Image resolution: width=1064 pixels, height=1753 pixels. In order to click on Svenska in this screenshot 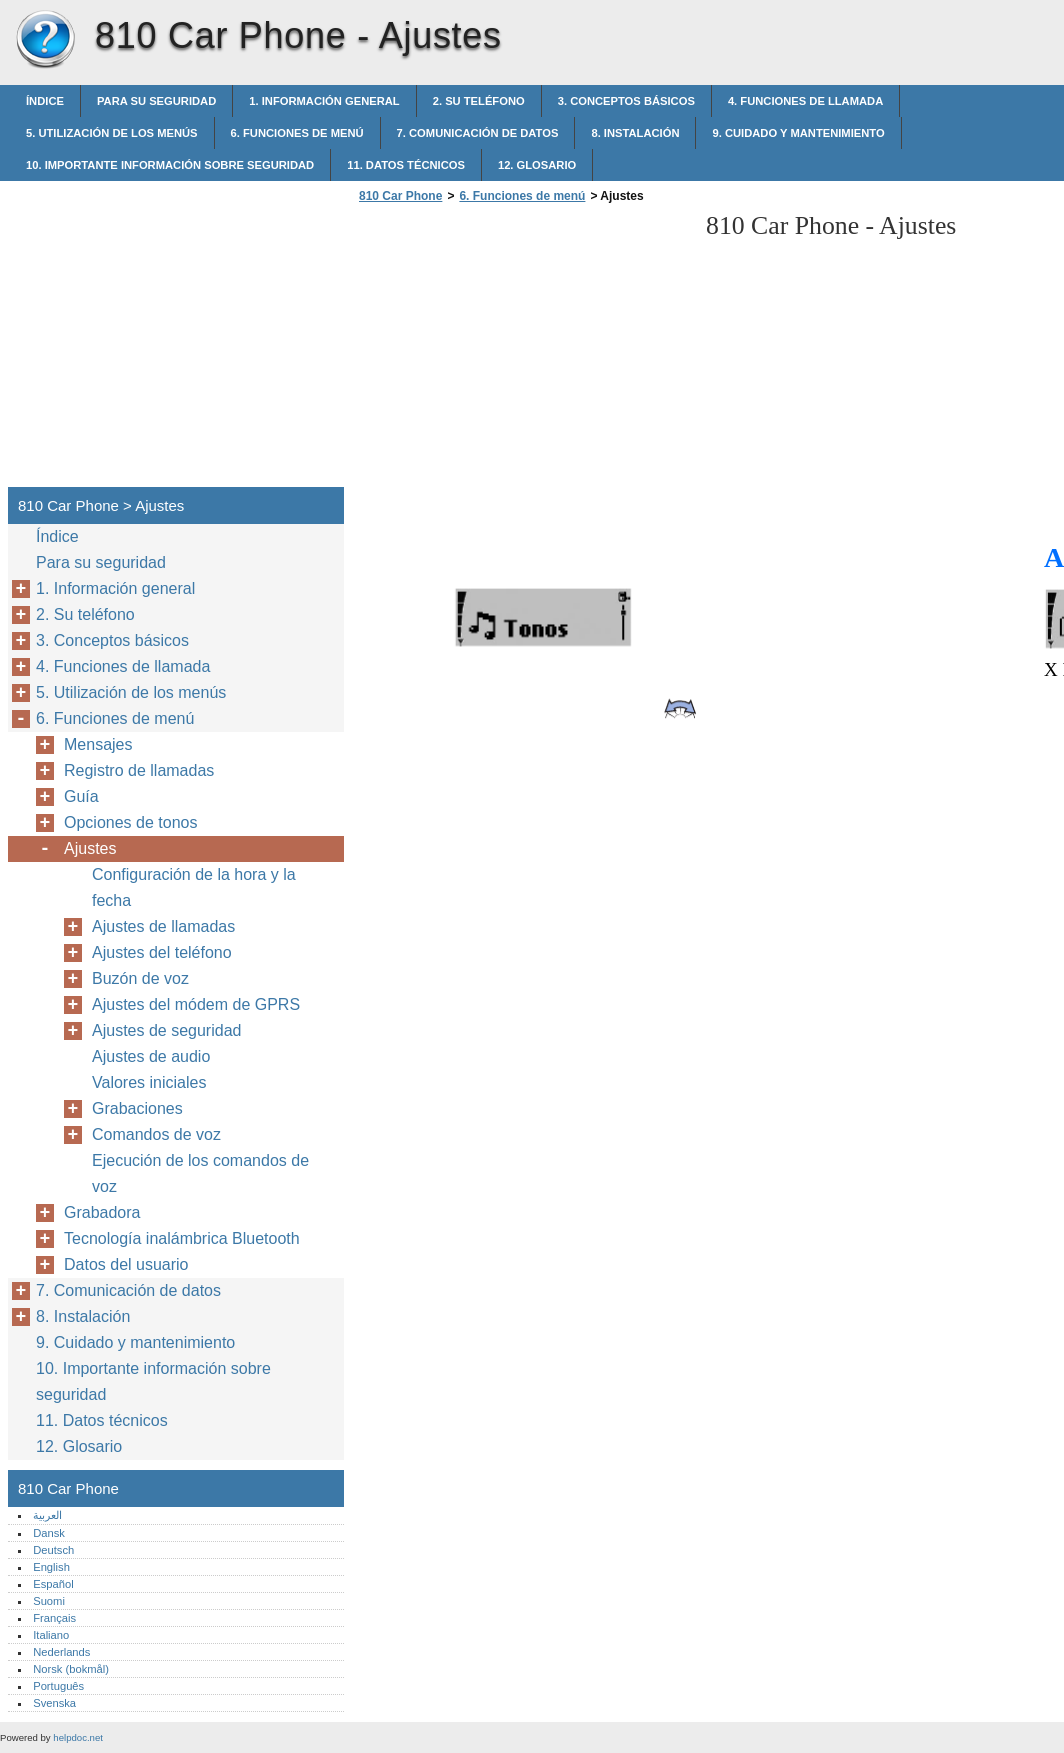, I will do `click(54, 1703)`.